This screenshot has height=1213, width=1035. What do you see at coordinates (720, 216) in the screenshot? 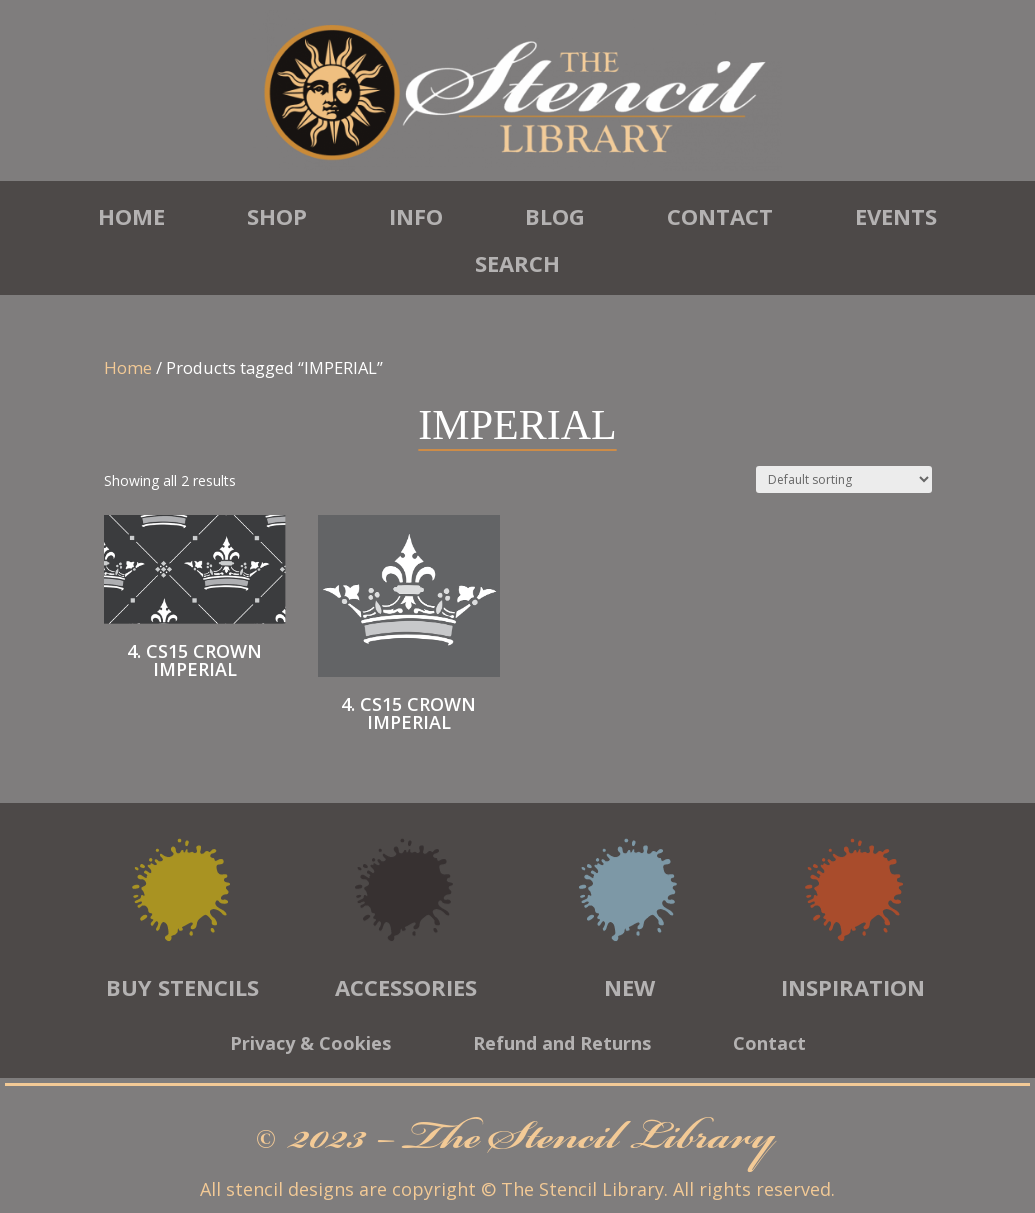
I see `Contact` at bounding box center [720, 216].